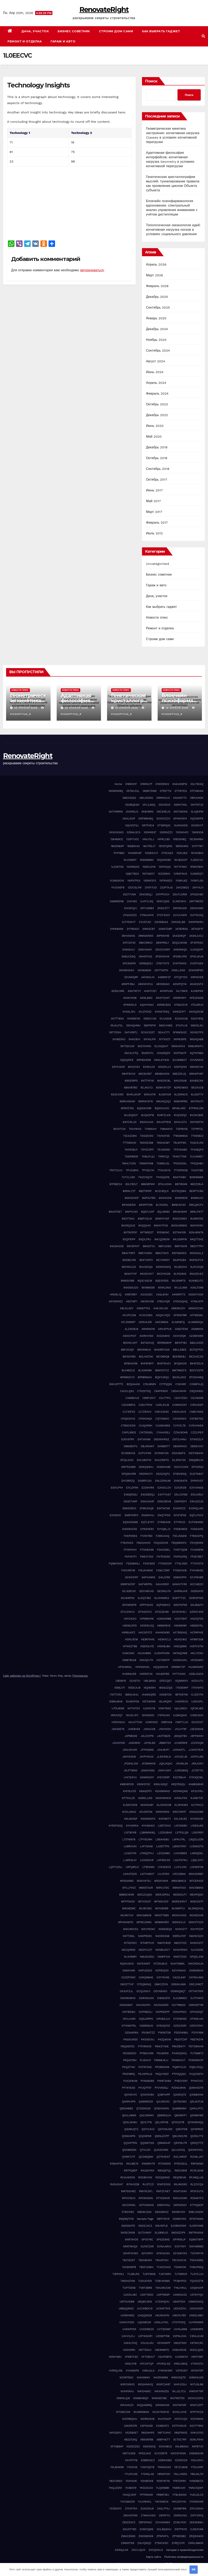 The image size is (208, 2576). What do you see at coordinates (179, 1280) in the screenshot?
I see `9RJEMRTS` at bounding box center [179, 1280].